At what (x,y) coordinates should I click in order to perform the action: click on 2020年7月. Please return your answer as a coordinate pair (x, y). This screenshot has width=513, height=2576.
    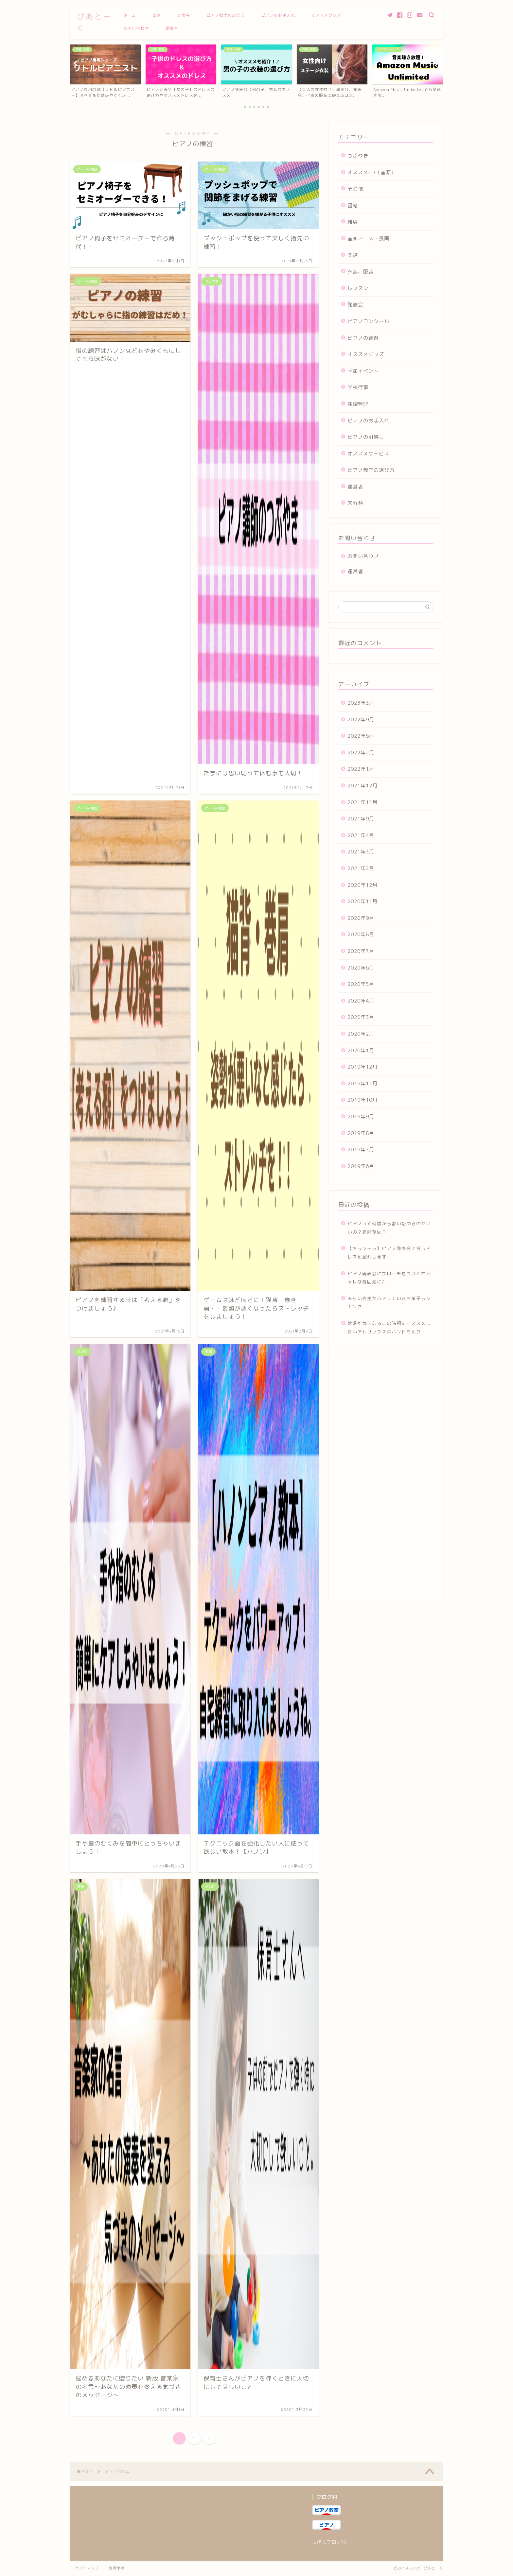
    Looking at the image, I should click on (360, 951).